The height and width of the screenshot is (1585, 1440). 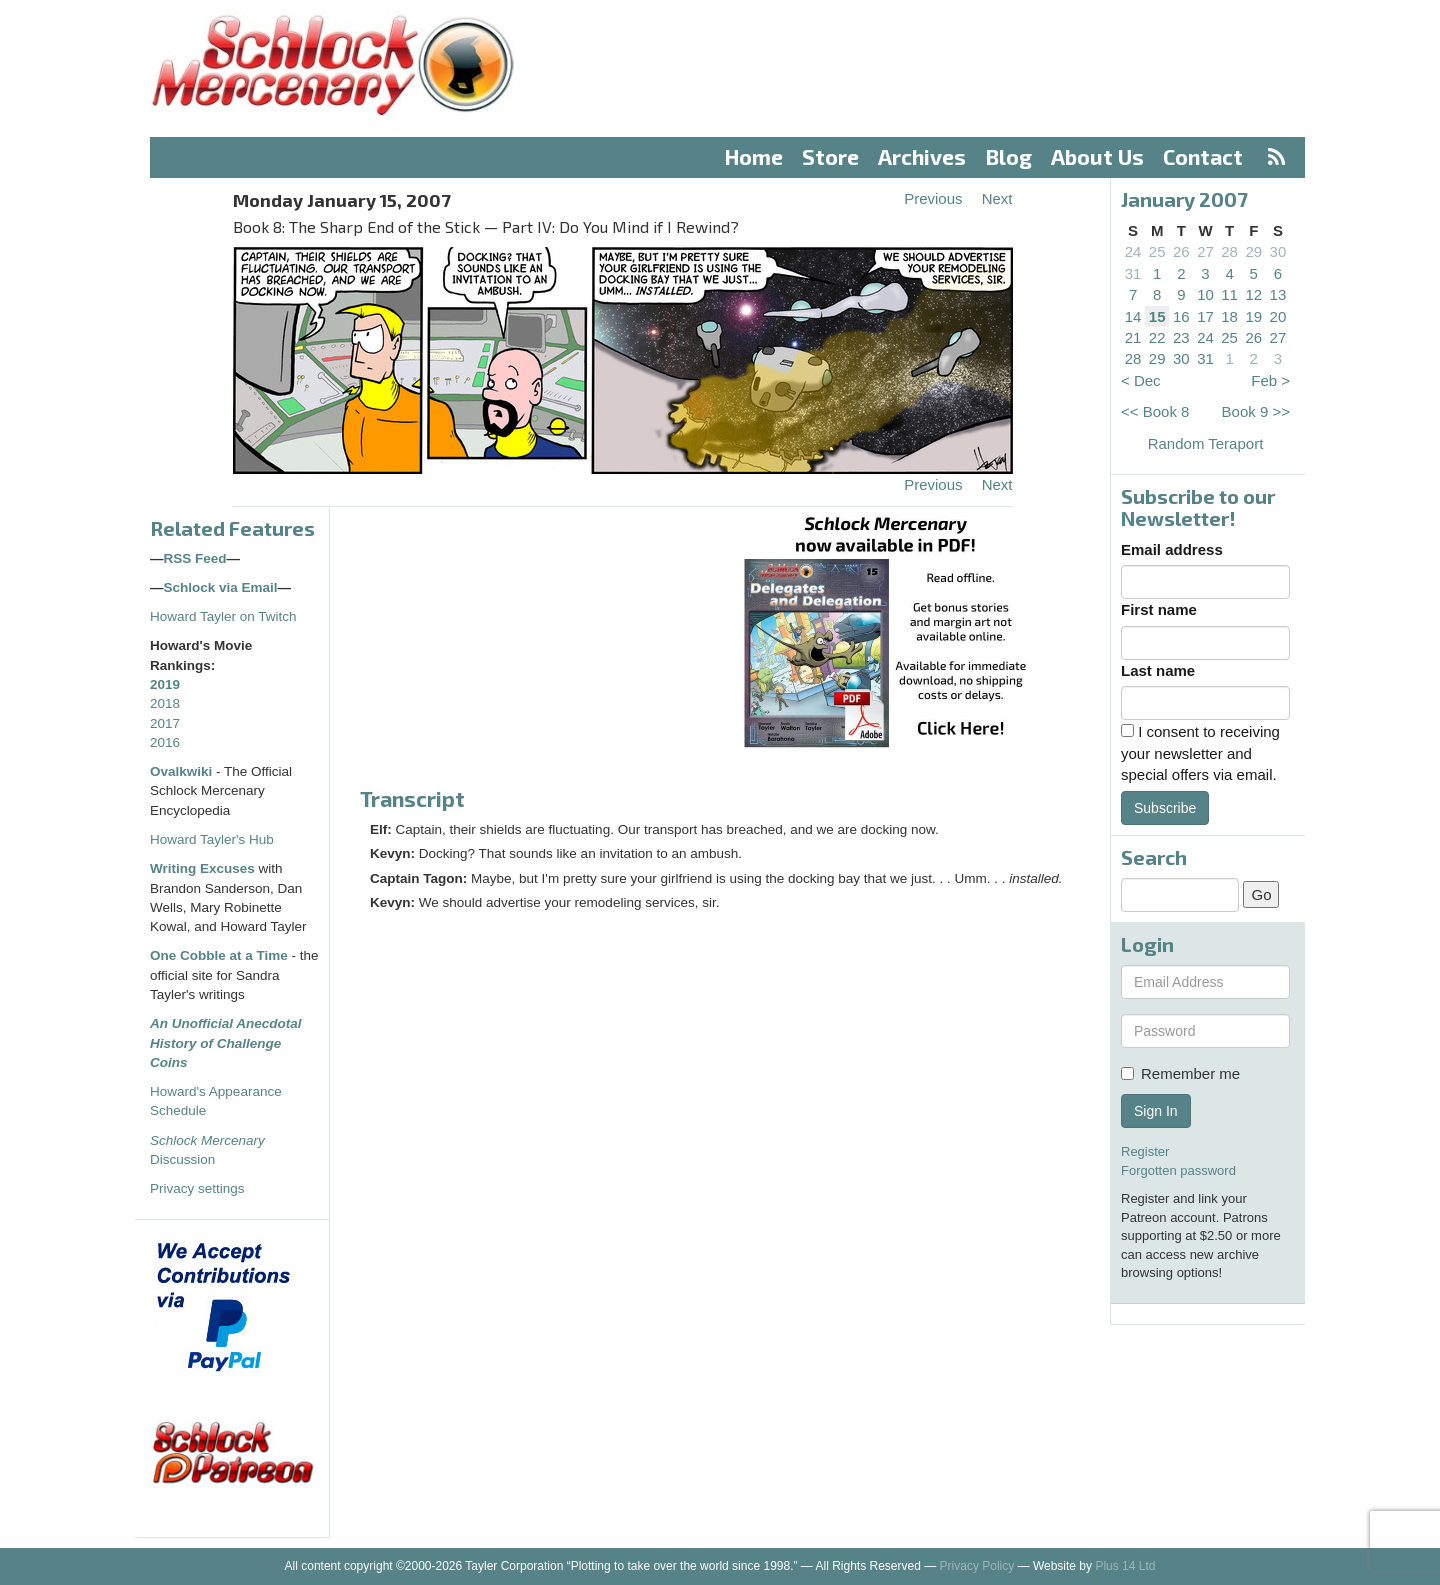 I want to click on Feb >, so click(x=1270, y=380).